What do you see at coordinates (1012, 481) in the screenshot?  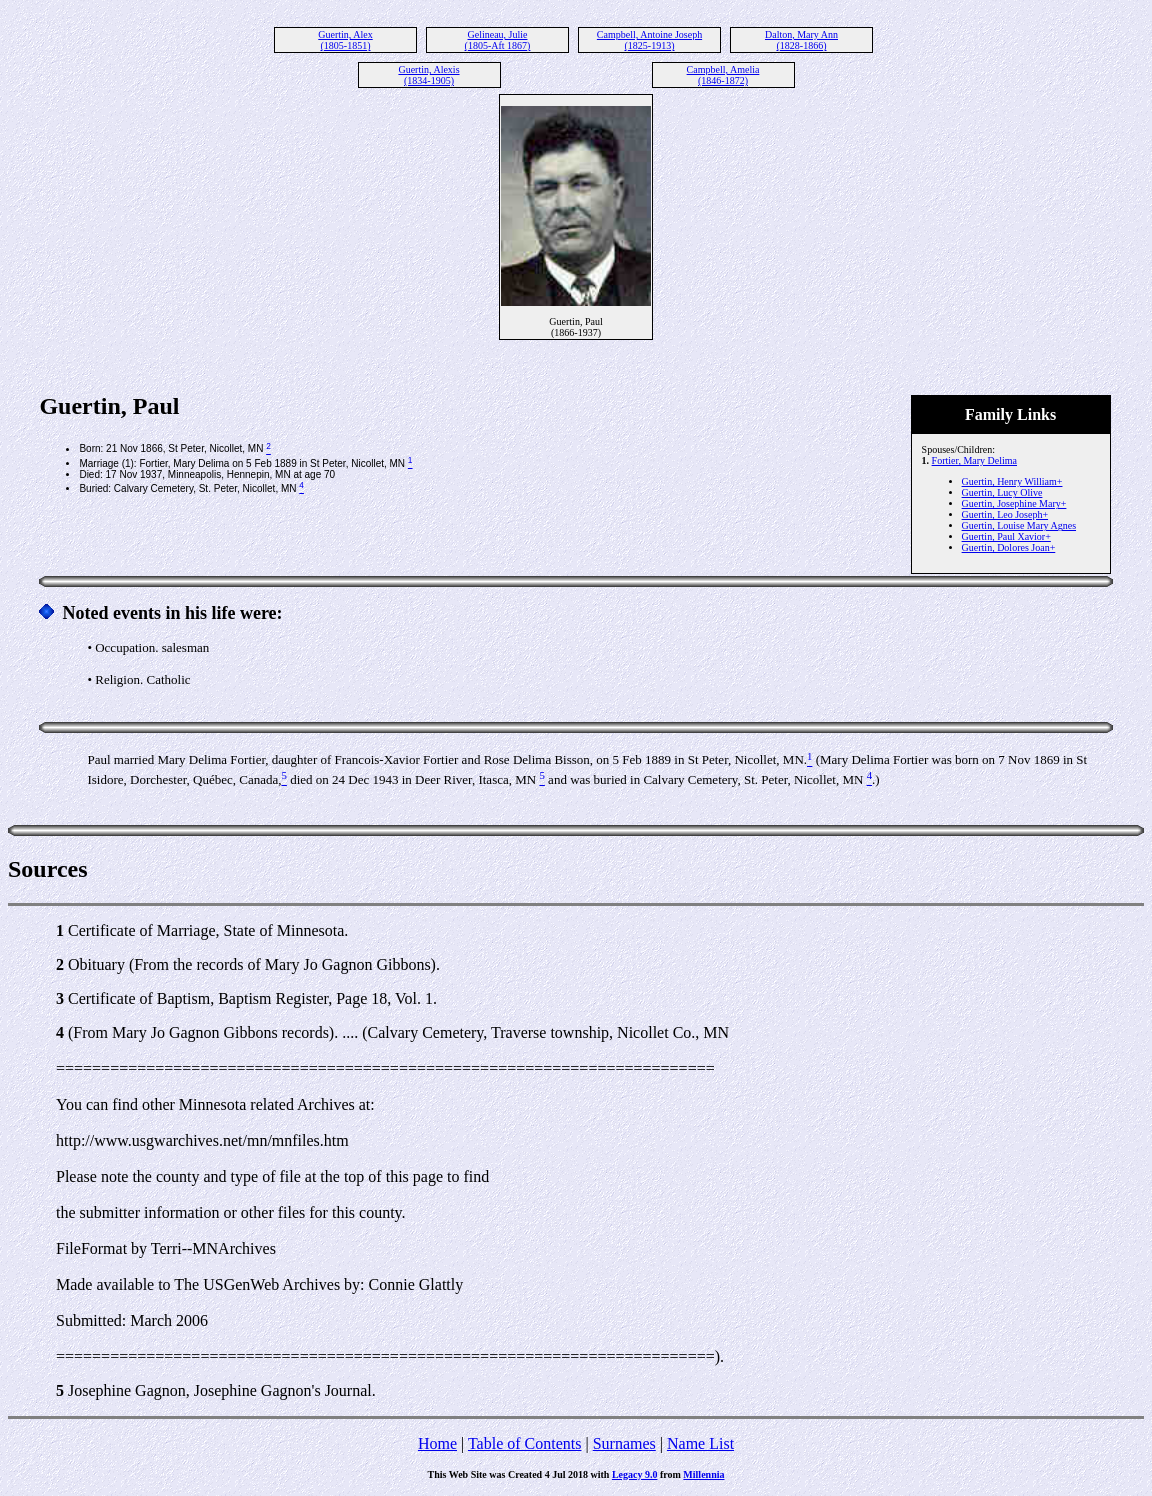 I see `Guertin, Henry William+` at bounding box center [1012, 481].